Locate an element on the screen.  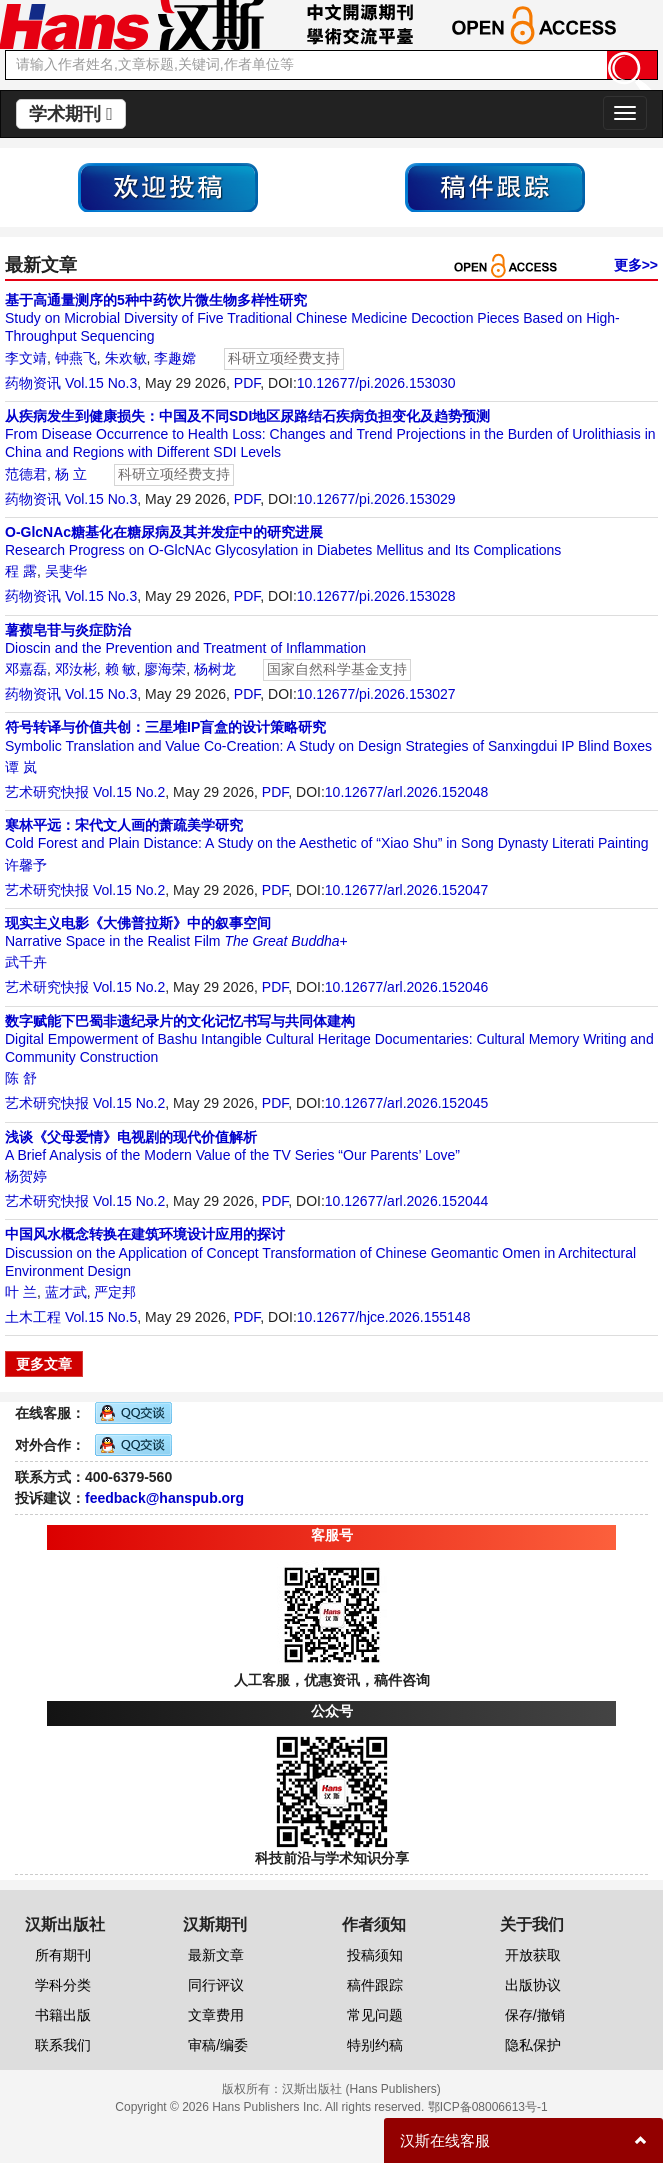
常见问题 is located at coordinates (375, 2015).